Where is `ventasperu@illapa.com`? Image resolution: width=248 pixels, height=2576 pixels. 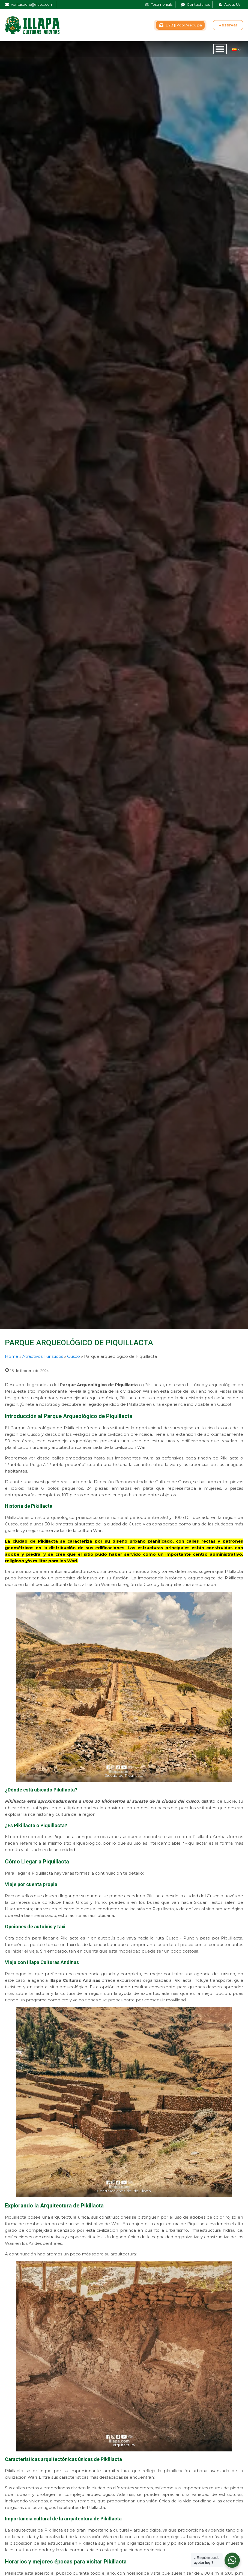
ventasperu@illapa.com is located at coordinates (32, 4).